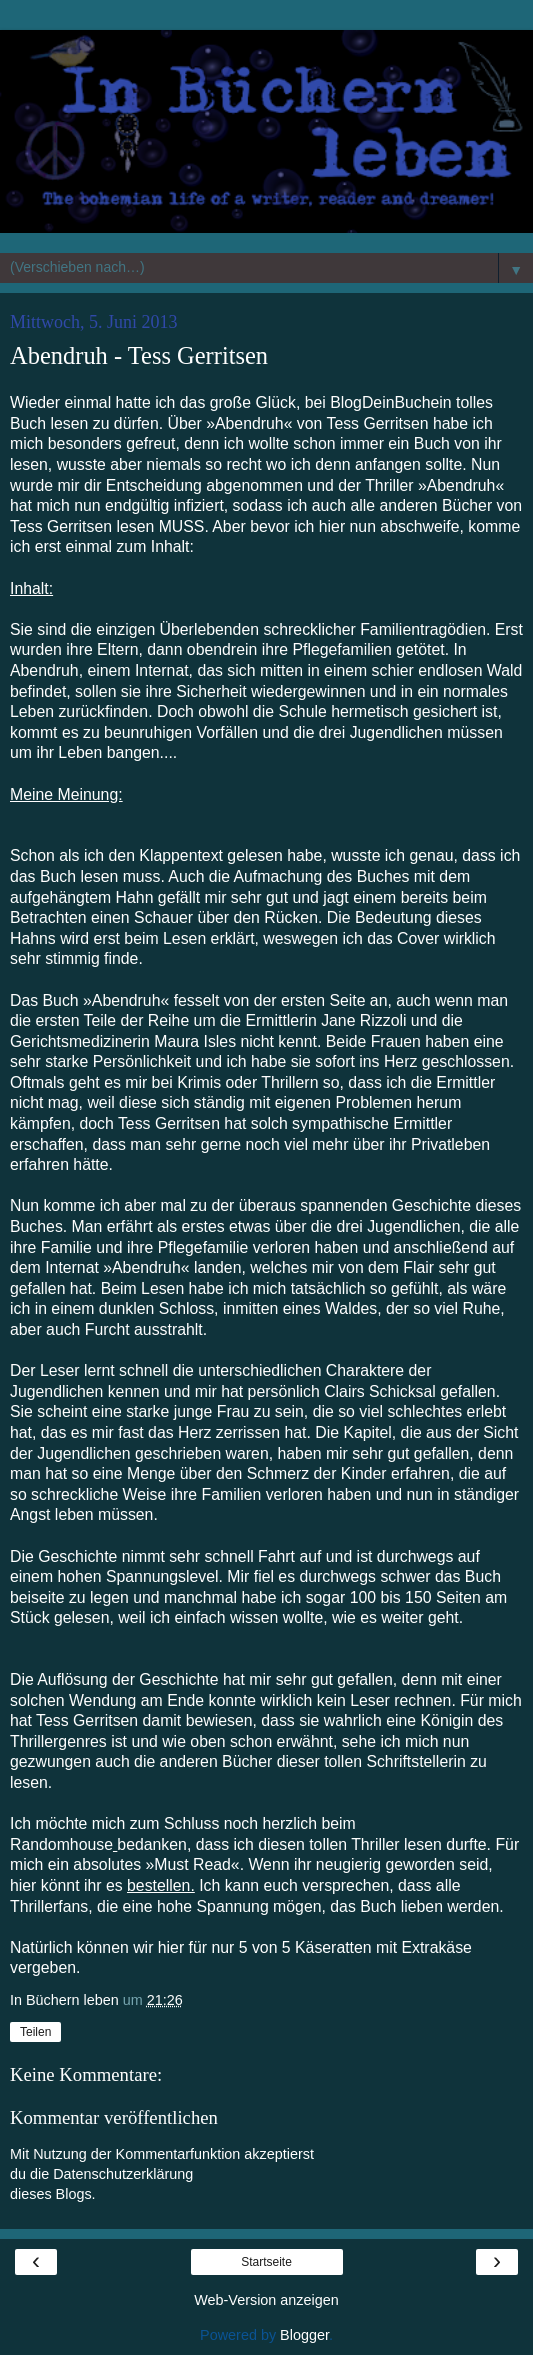 This screenshot has width=533, height=2355. Describe the element at coordinates (380, 402) in the screenshot. I see `BlogDeinBuch` at that location.